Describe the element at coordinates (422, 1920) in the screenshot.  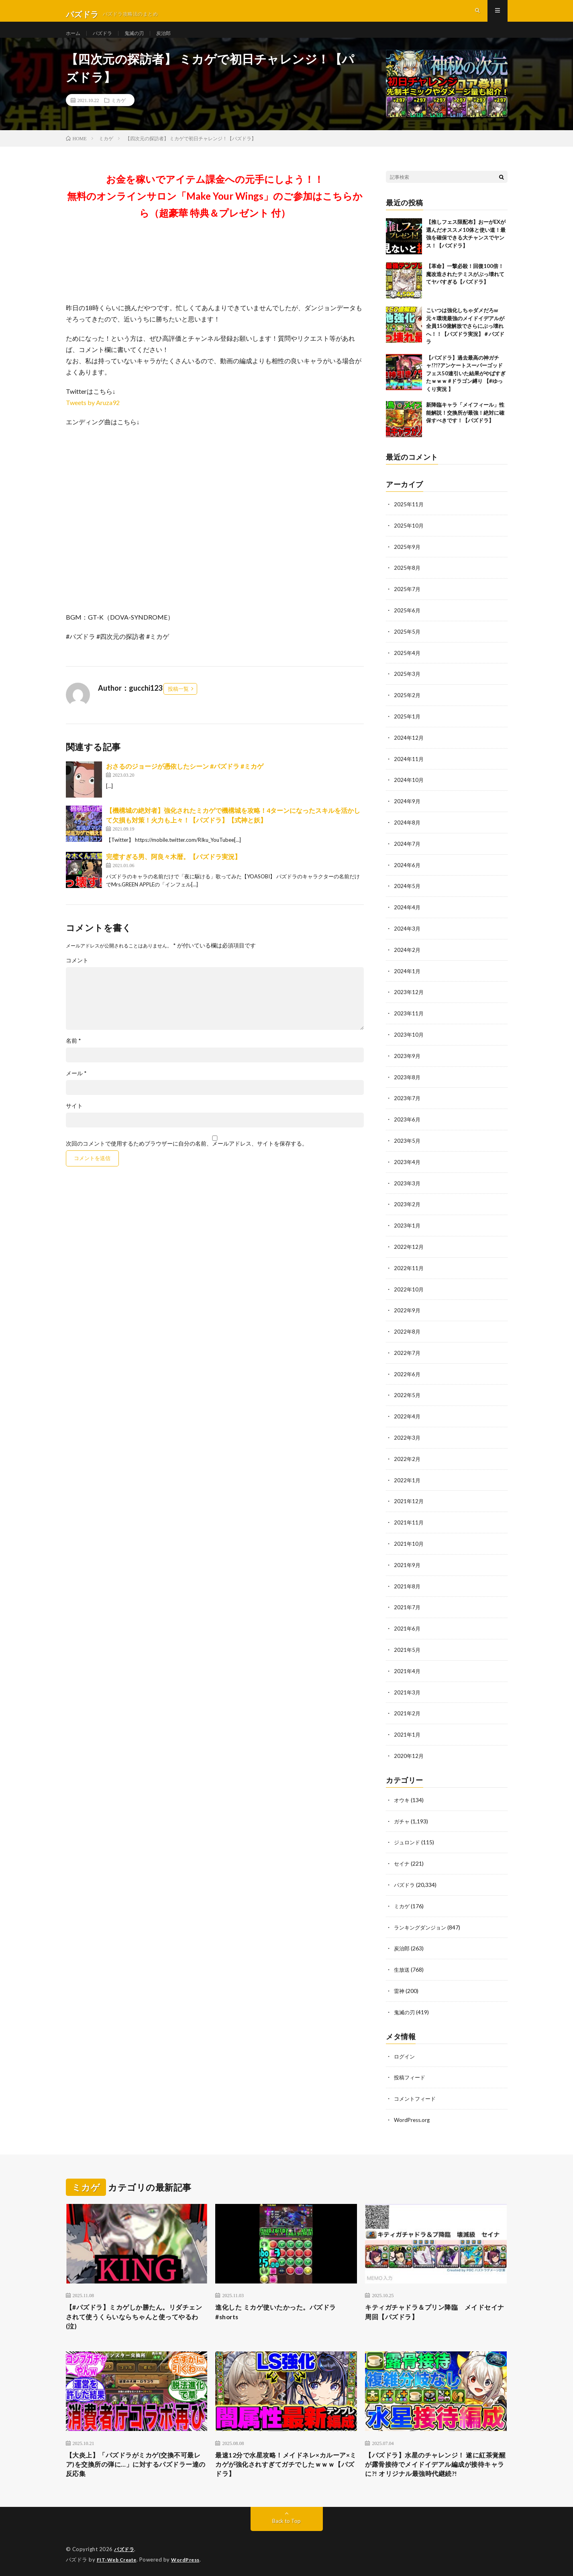
I see `ランキングダンジョン` at that location.